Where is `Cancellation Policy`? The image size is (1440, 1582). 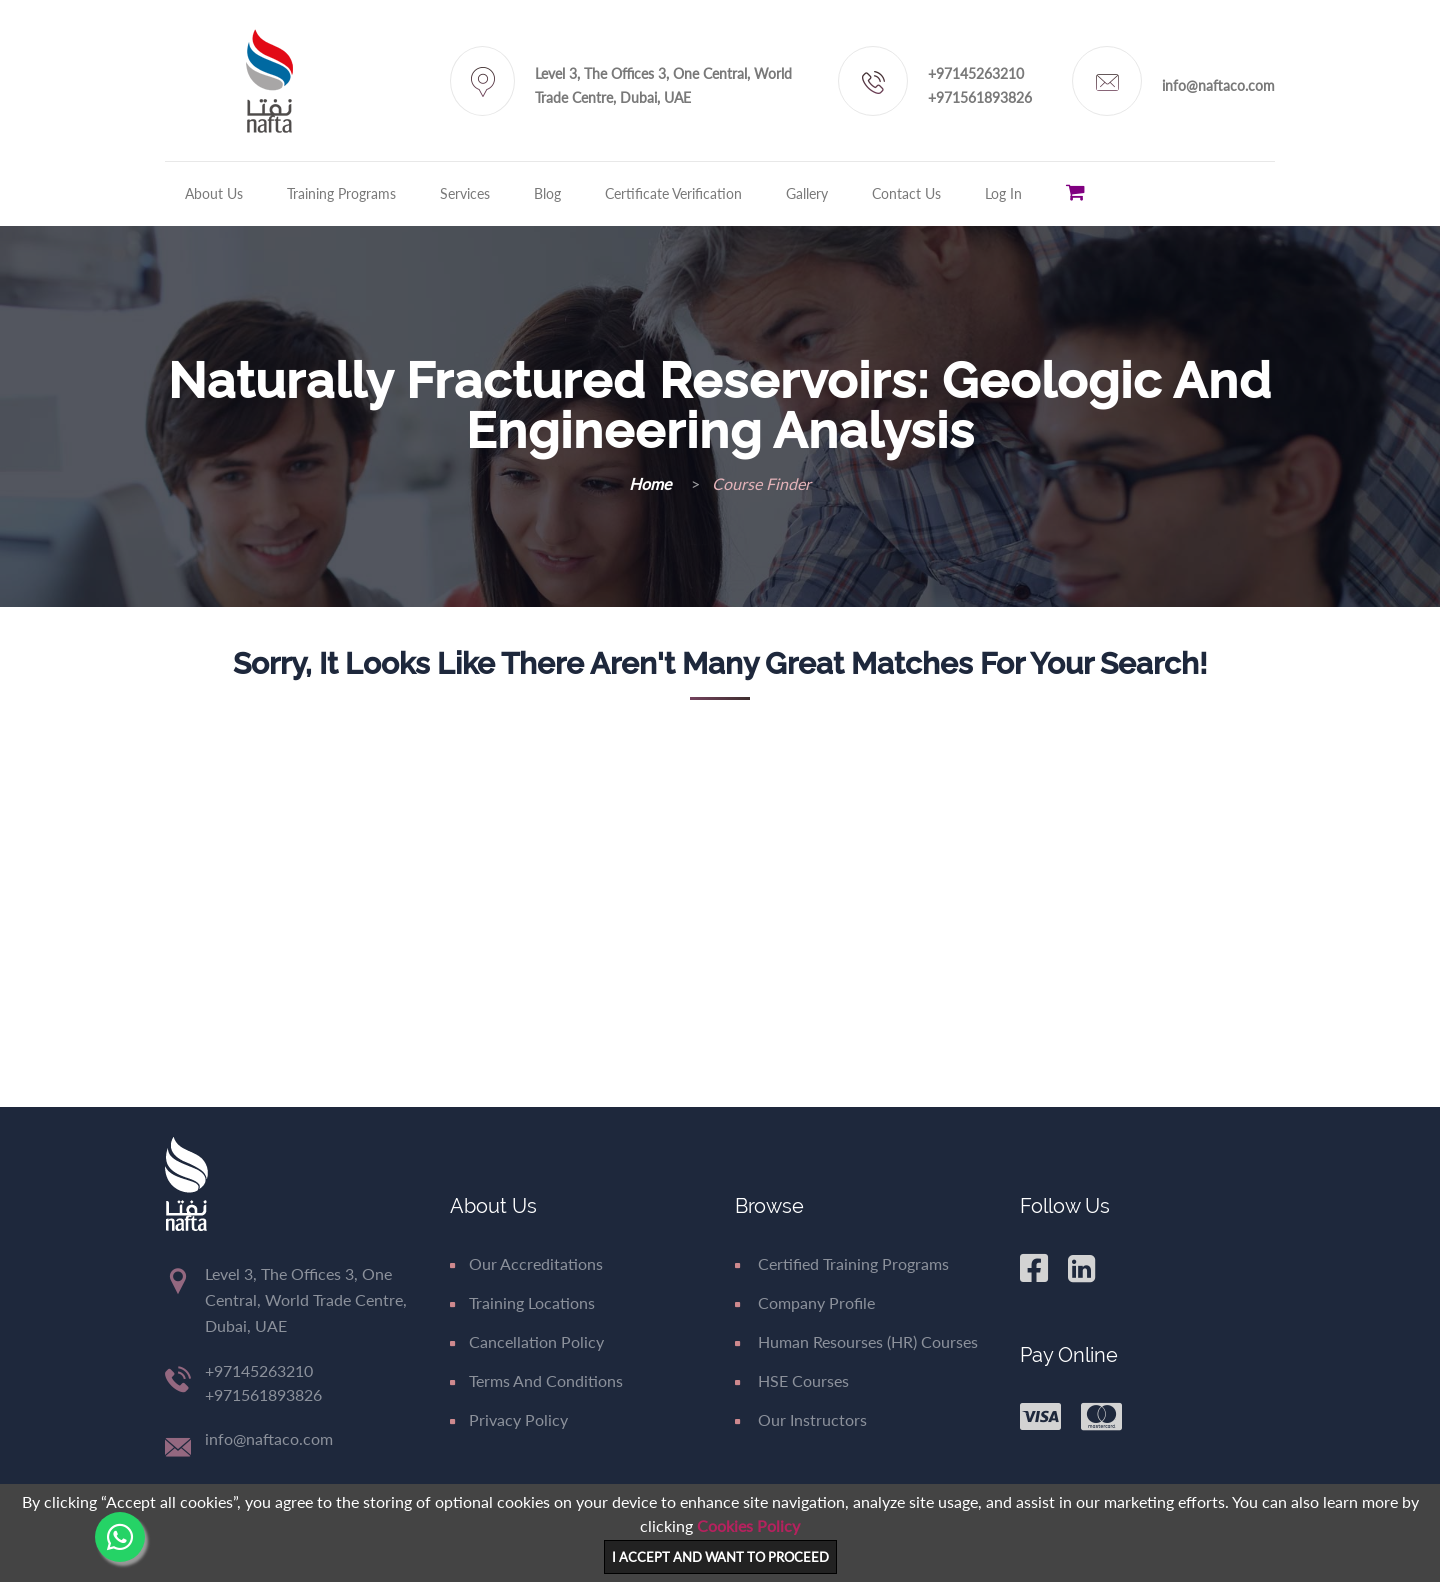 Cancellation Policy is located at coordinates (527, 1341).